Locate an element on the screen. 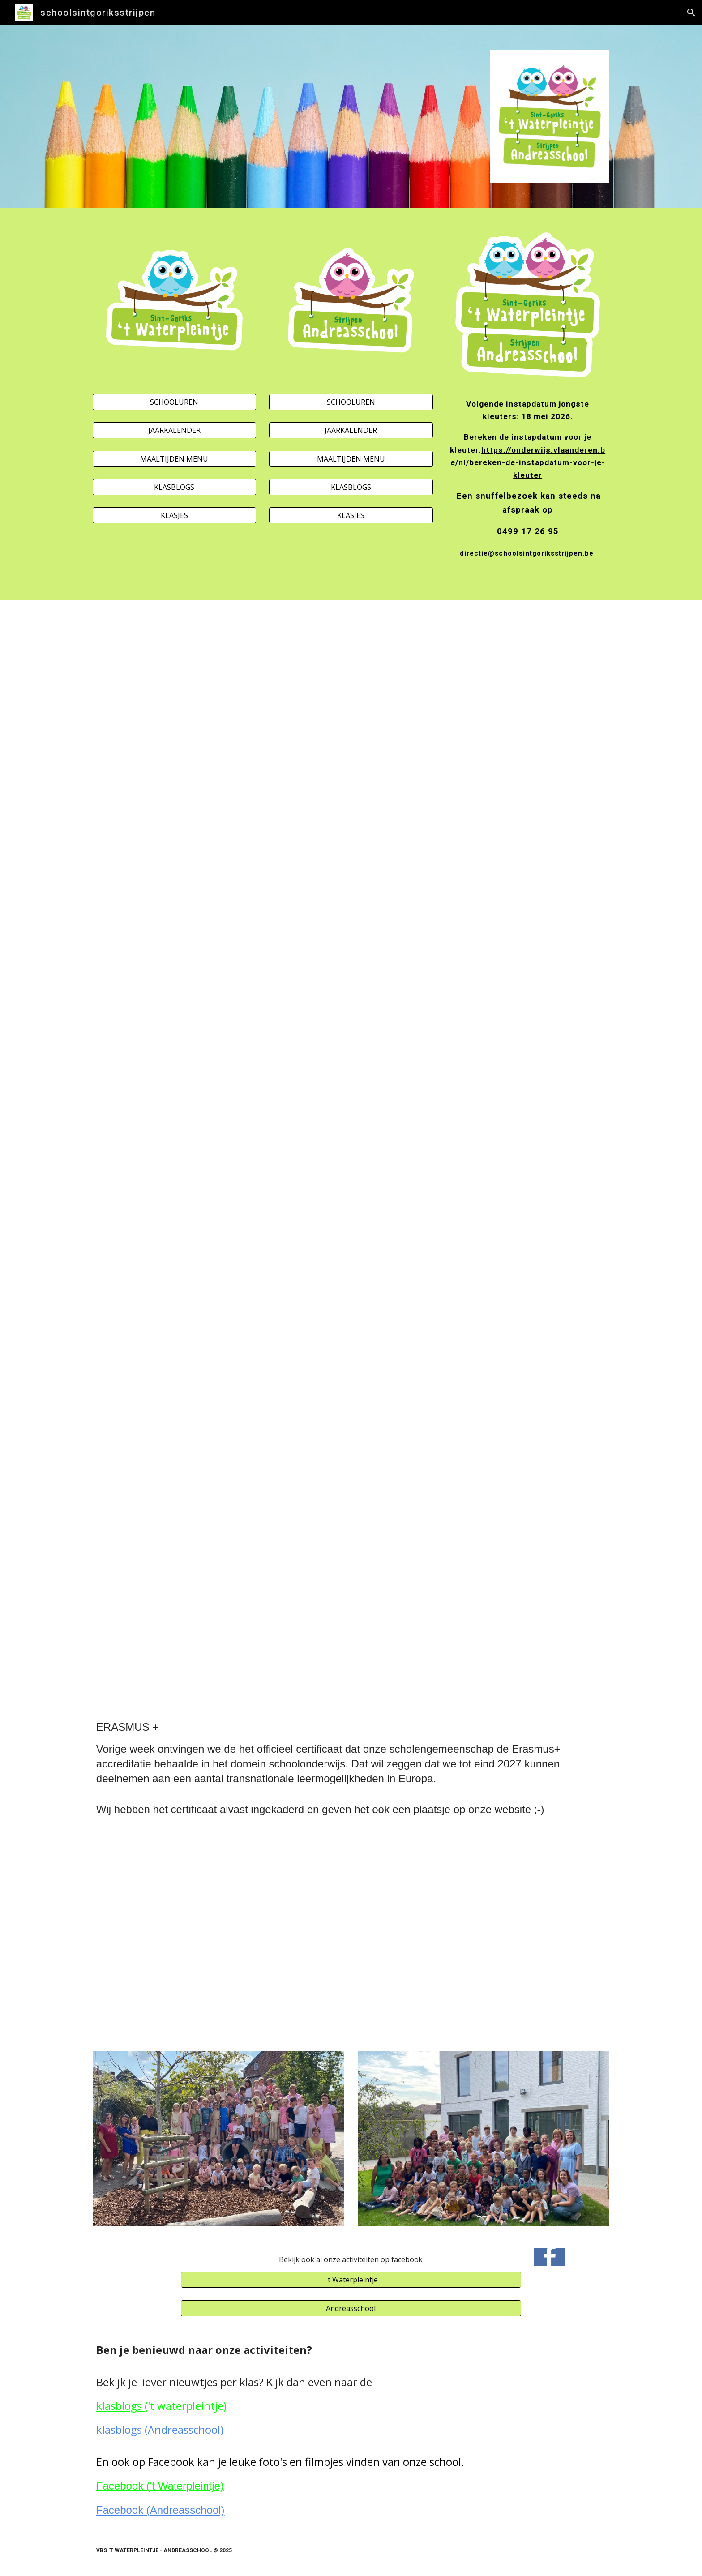  [Drive, Affiche schoolfeest STR 26.pdf] is located at coordinates (483, 816).